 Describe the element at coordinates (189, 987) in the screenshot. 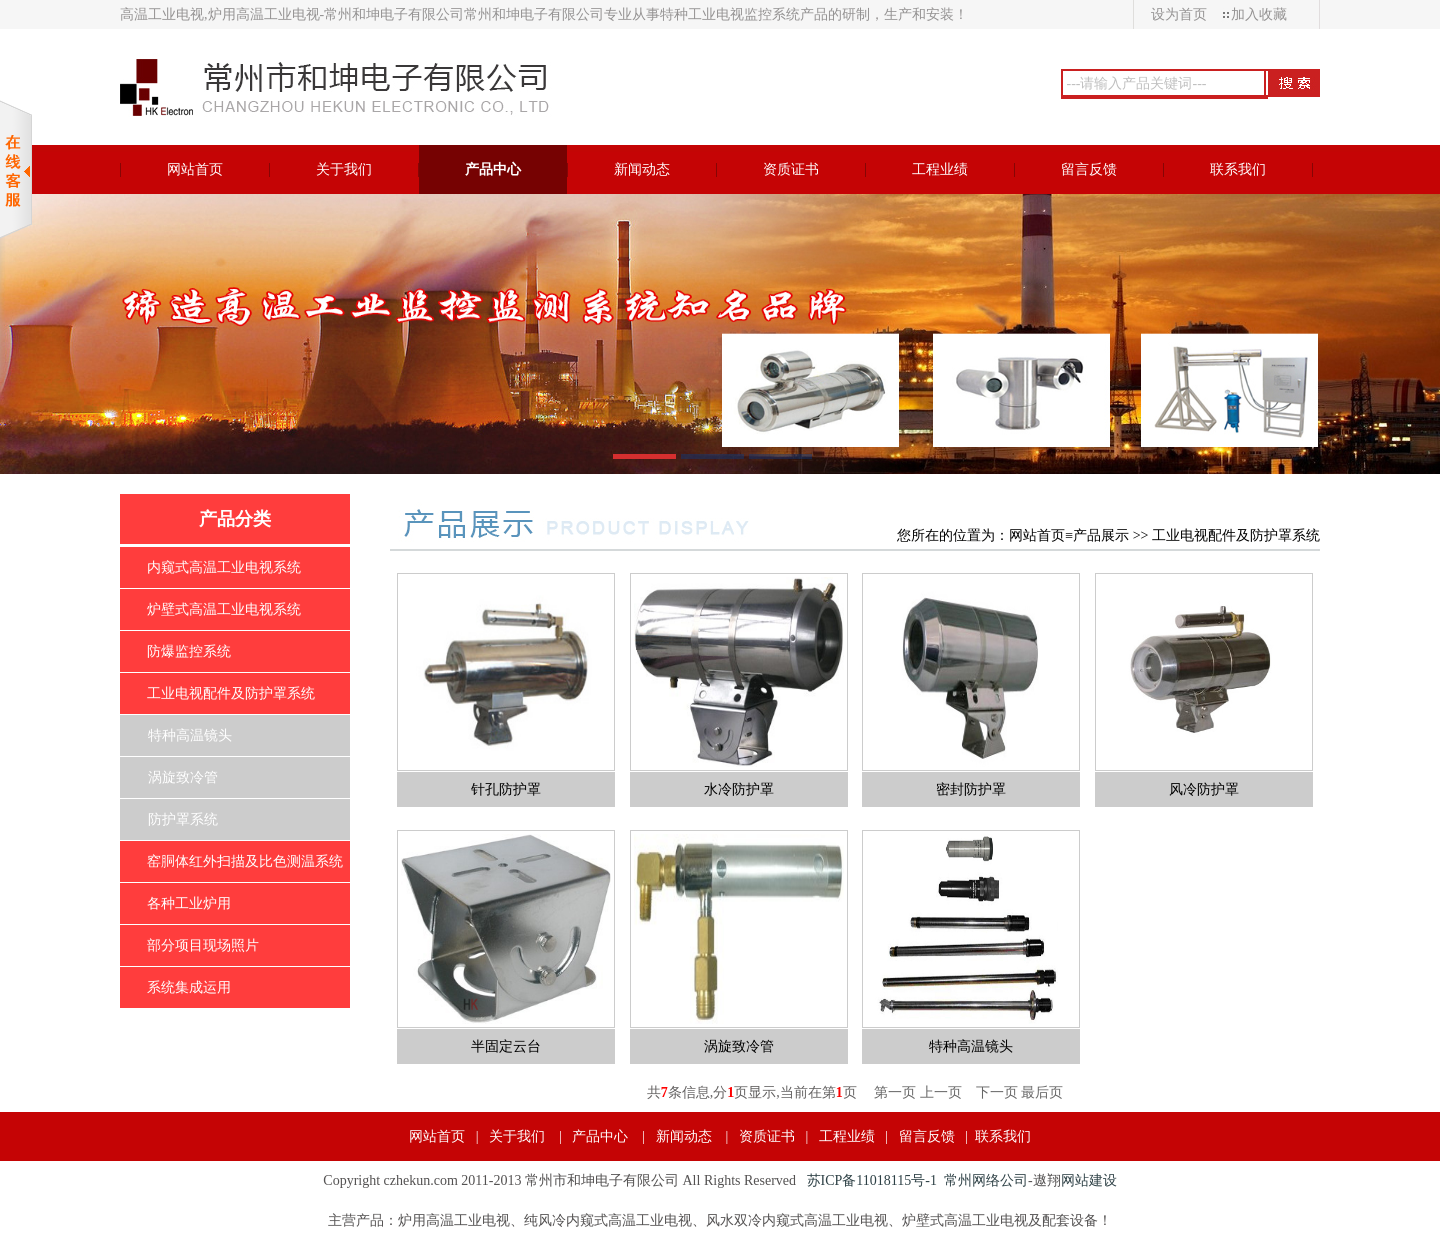

I see `系统集成运用` at that location.